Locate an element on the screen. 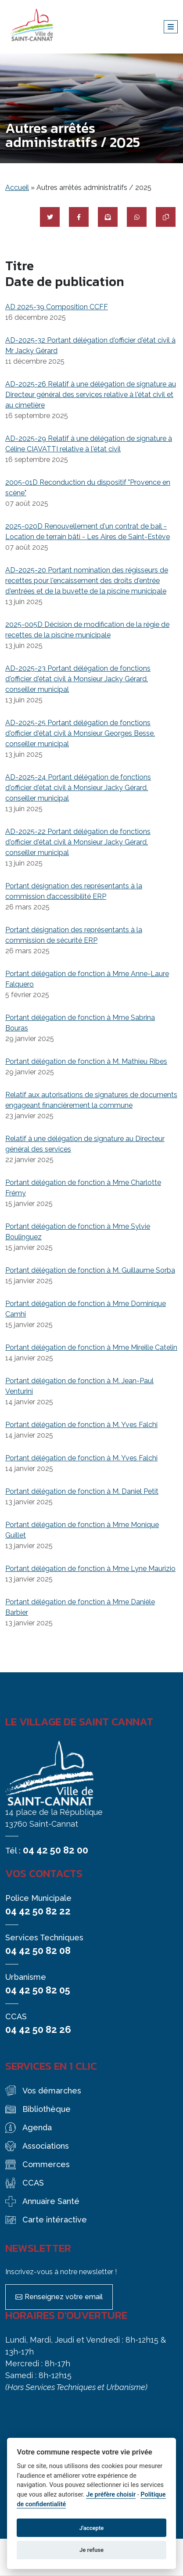 Image resolution: width=183 pixels, height=2576 pixels. Portant délégation de fonction à Mme Lyne Maurizio is located at coordinates (90, 1568).